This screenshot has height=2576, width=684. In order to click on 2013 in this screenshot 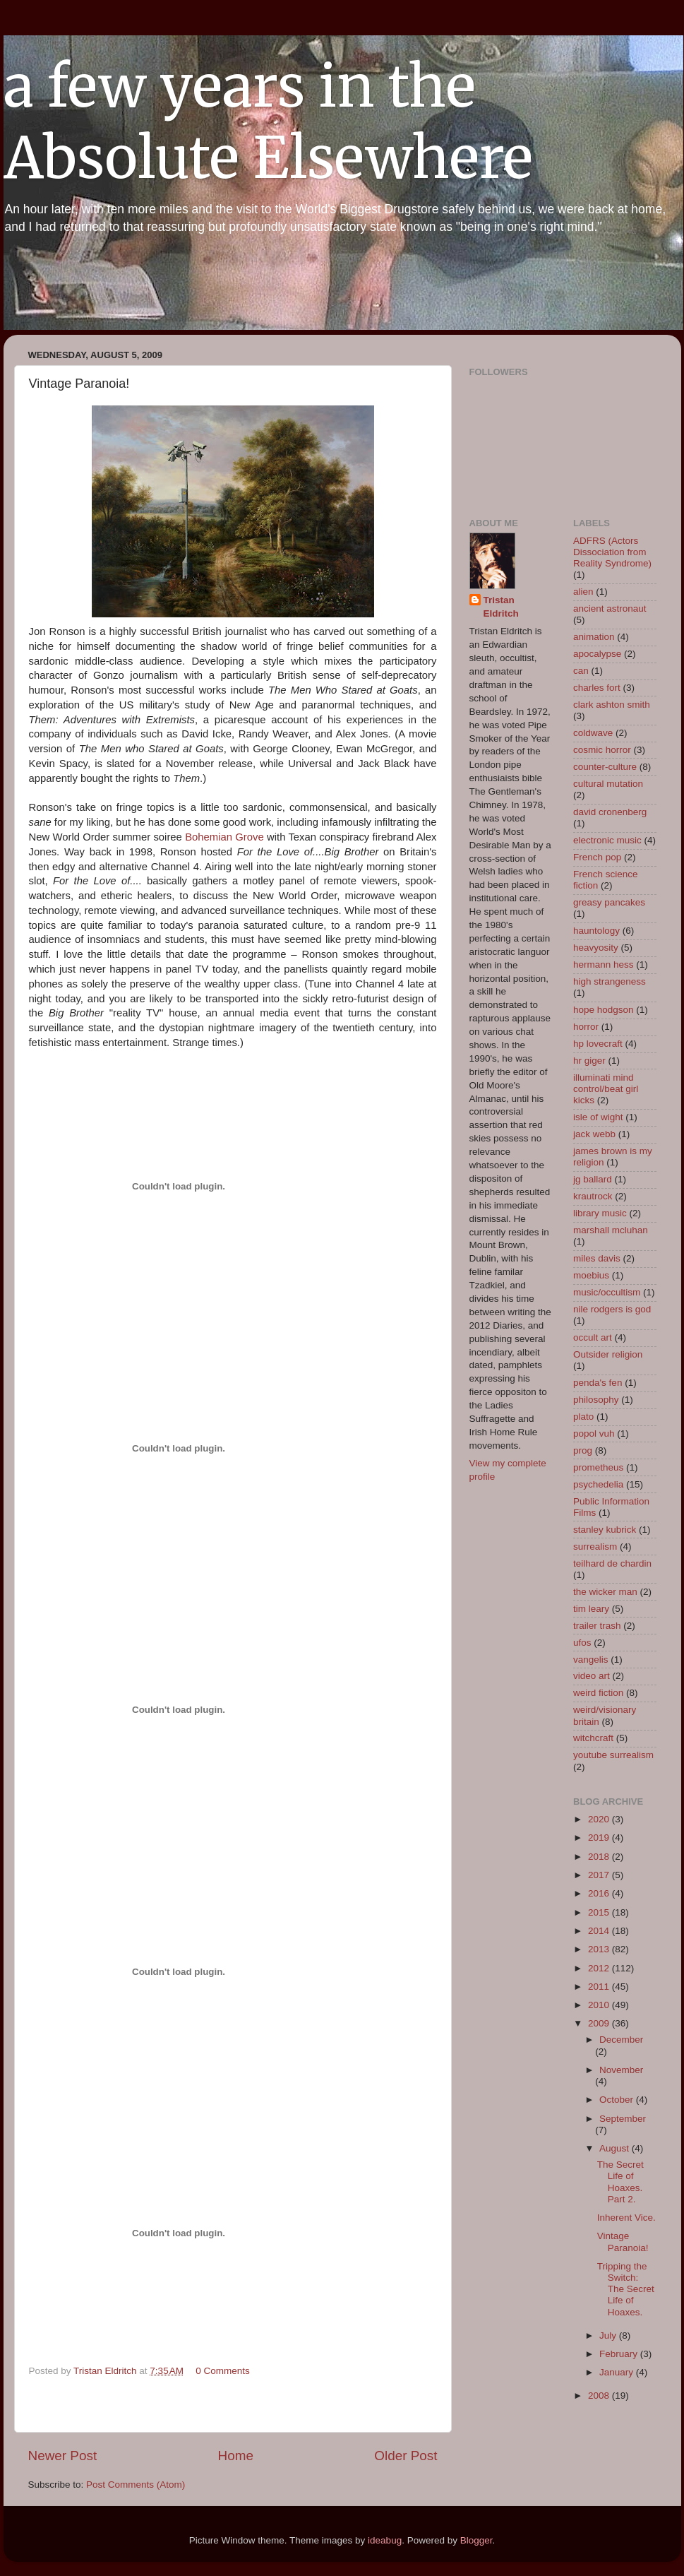, I will do `click(600, 1949)`.